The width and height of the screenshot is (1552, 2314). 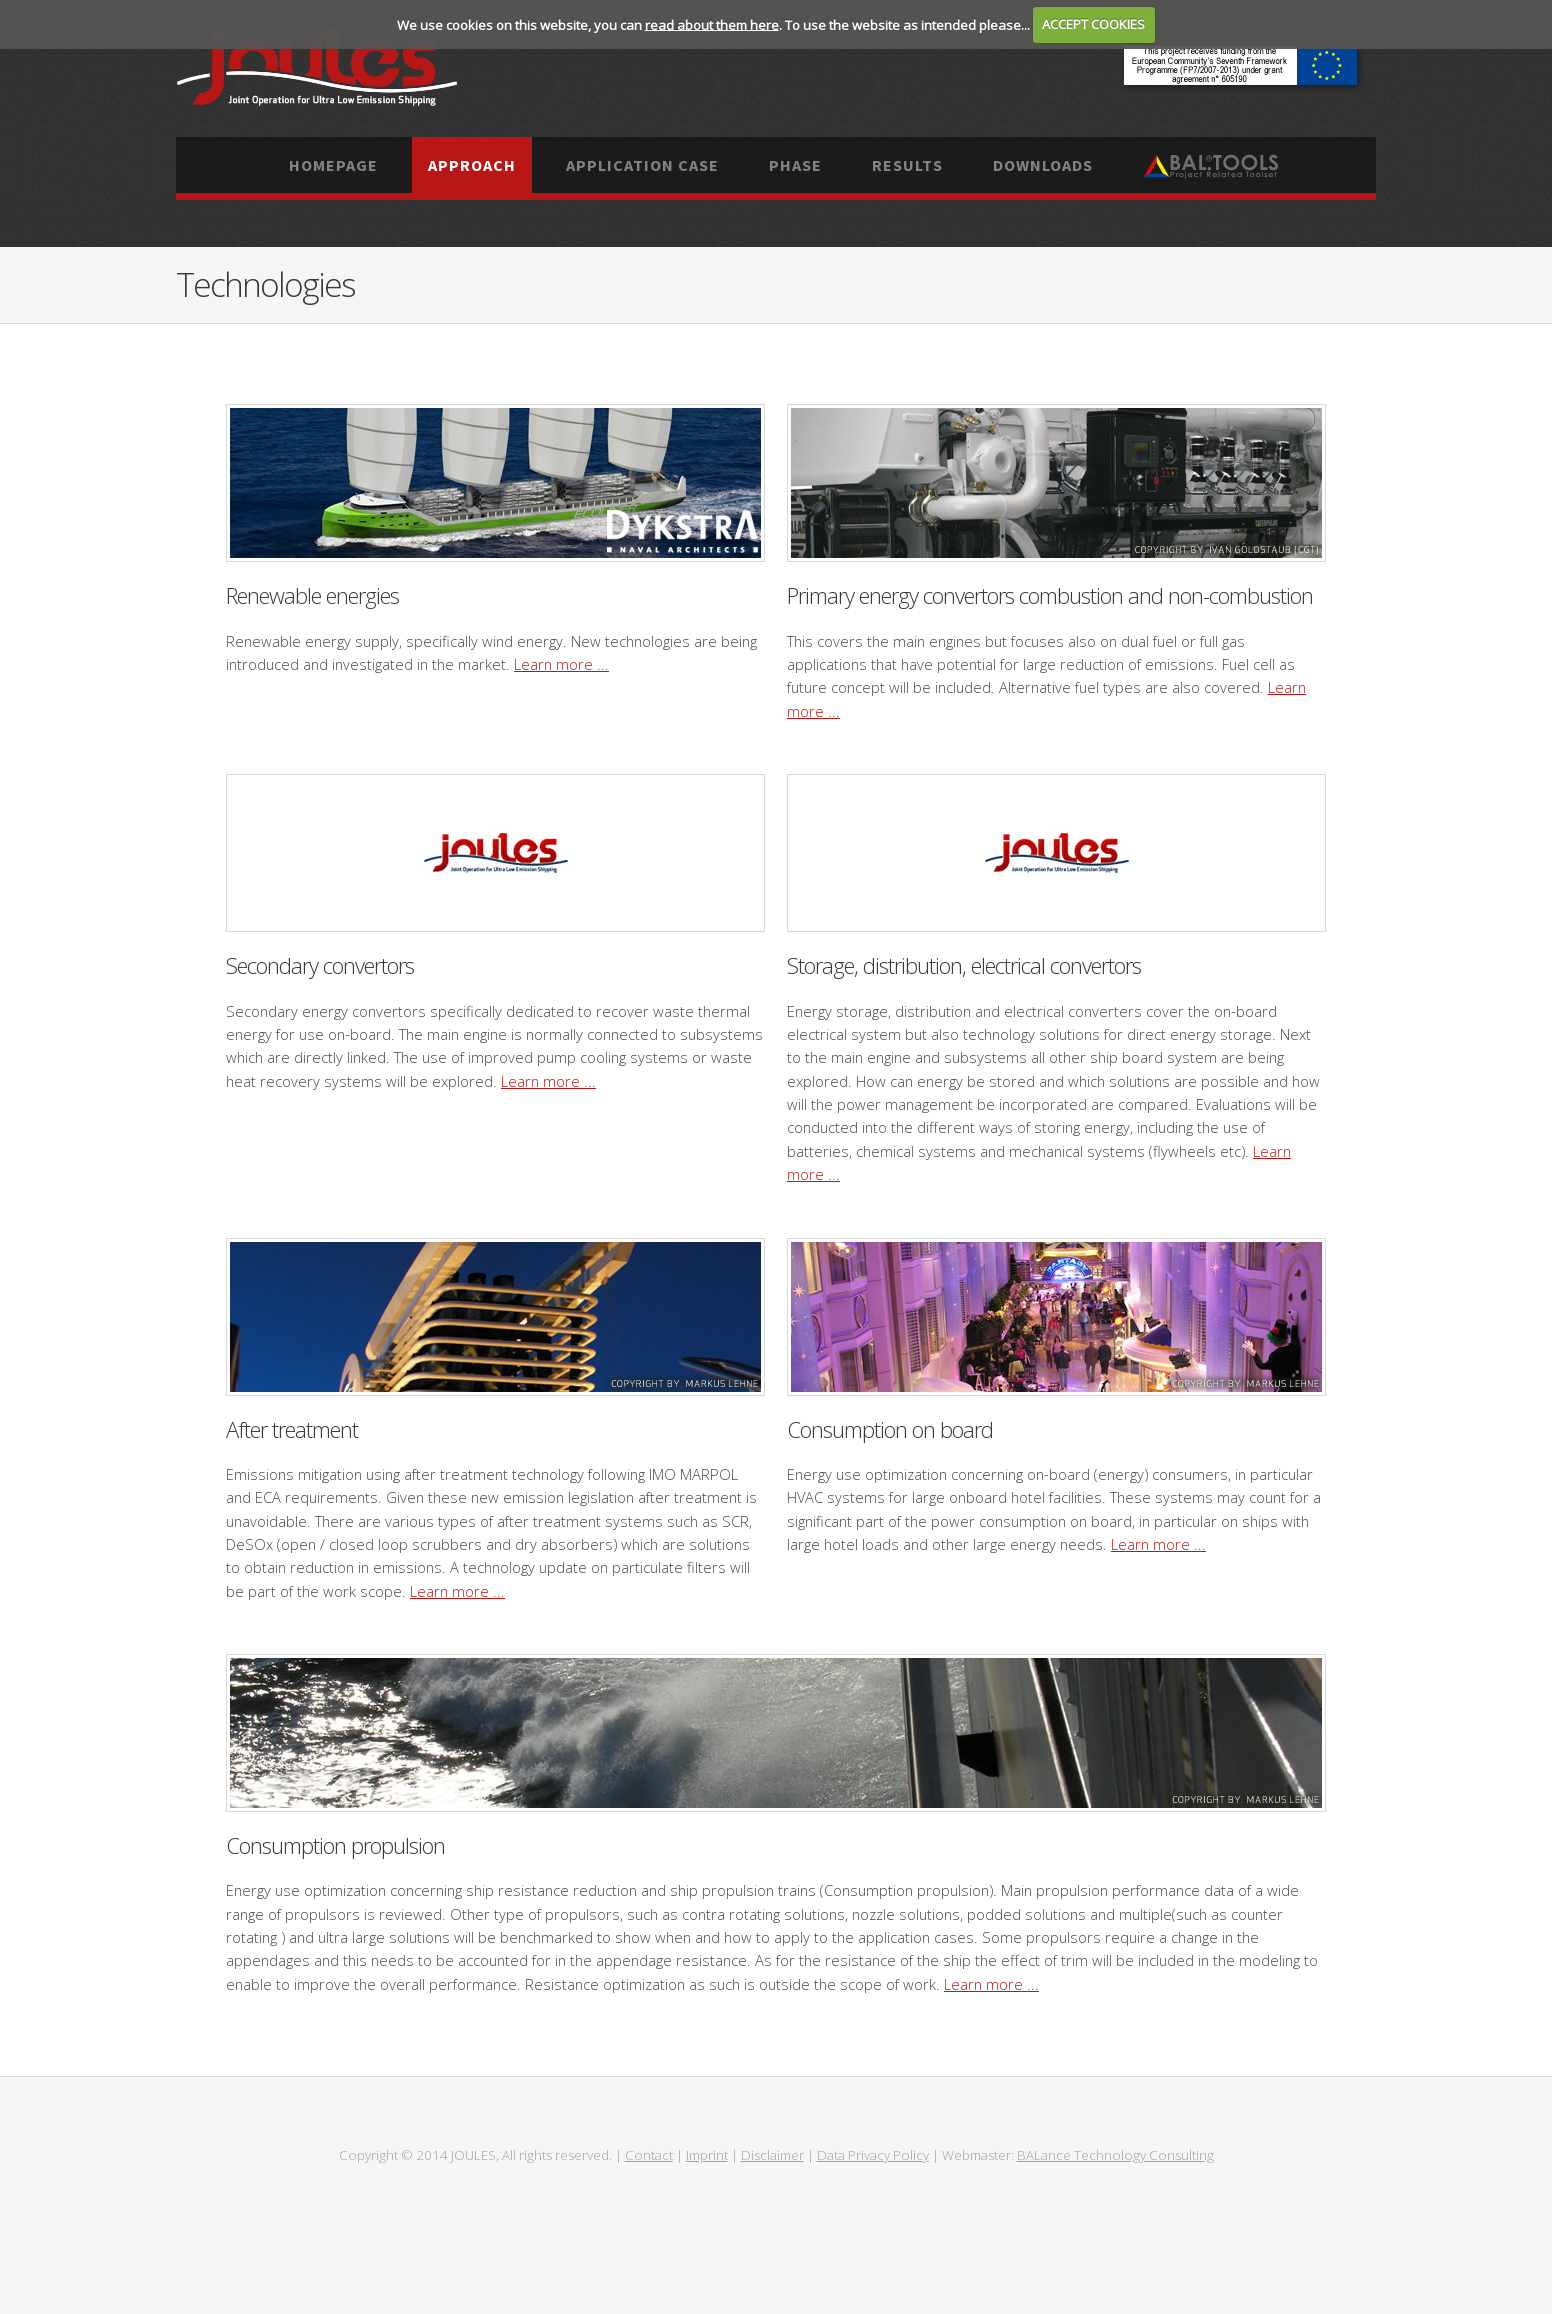 What do you see at coordinates (873, 2155) in the screenshot?
I see `Data Privacy Policy` at bounding box center [873, 2155].